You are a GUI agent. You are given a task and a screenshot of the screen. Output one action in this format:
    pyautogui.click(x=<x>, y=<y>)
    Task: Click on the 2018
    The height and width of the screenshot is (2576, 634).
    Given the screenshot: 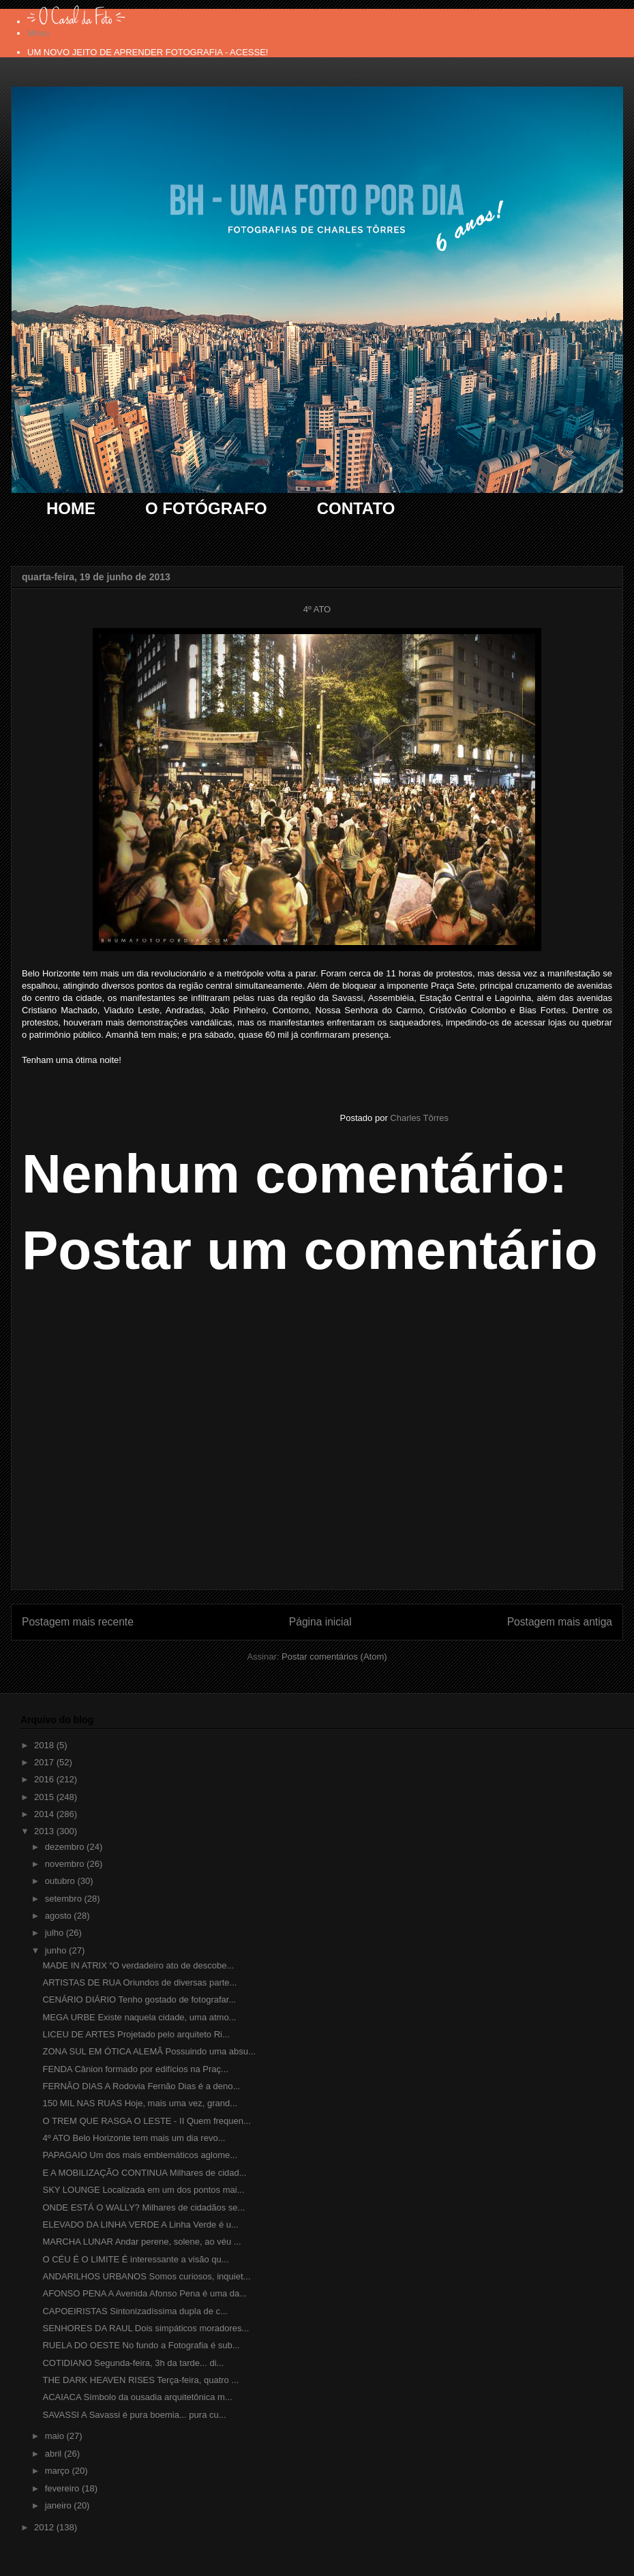 What is the action you would take?
    pyautogui.click(x=45, y=1745)
    